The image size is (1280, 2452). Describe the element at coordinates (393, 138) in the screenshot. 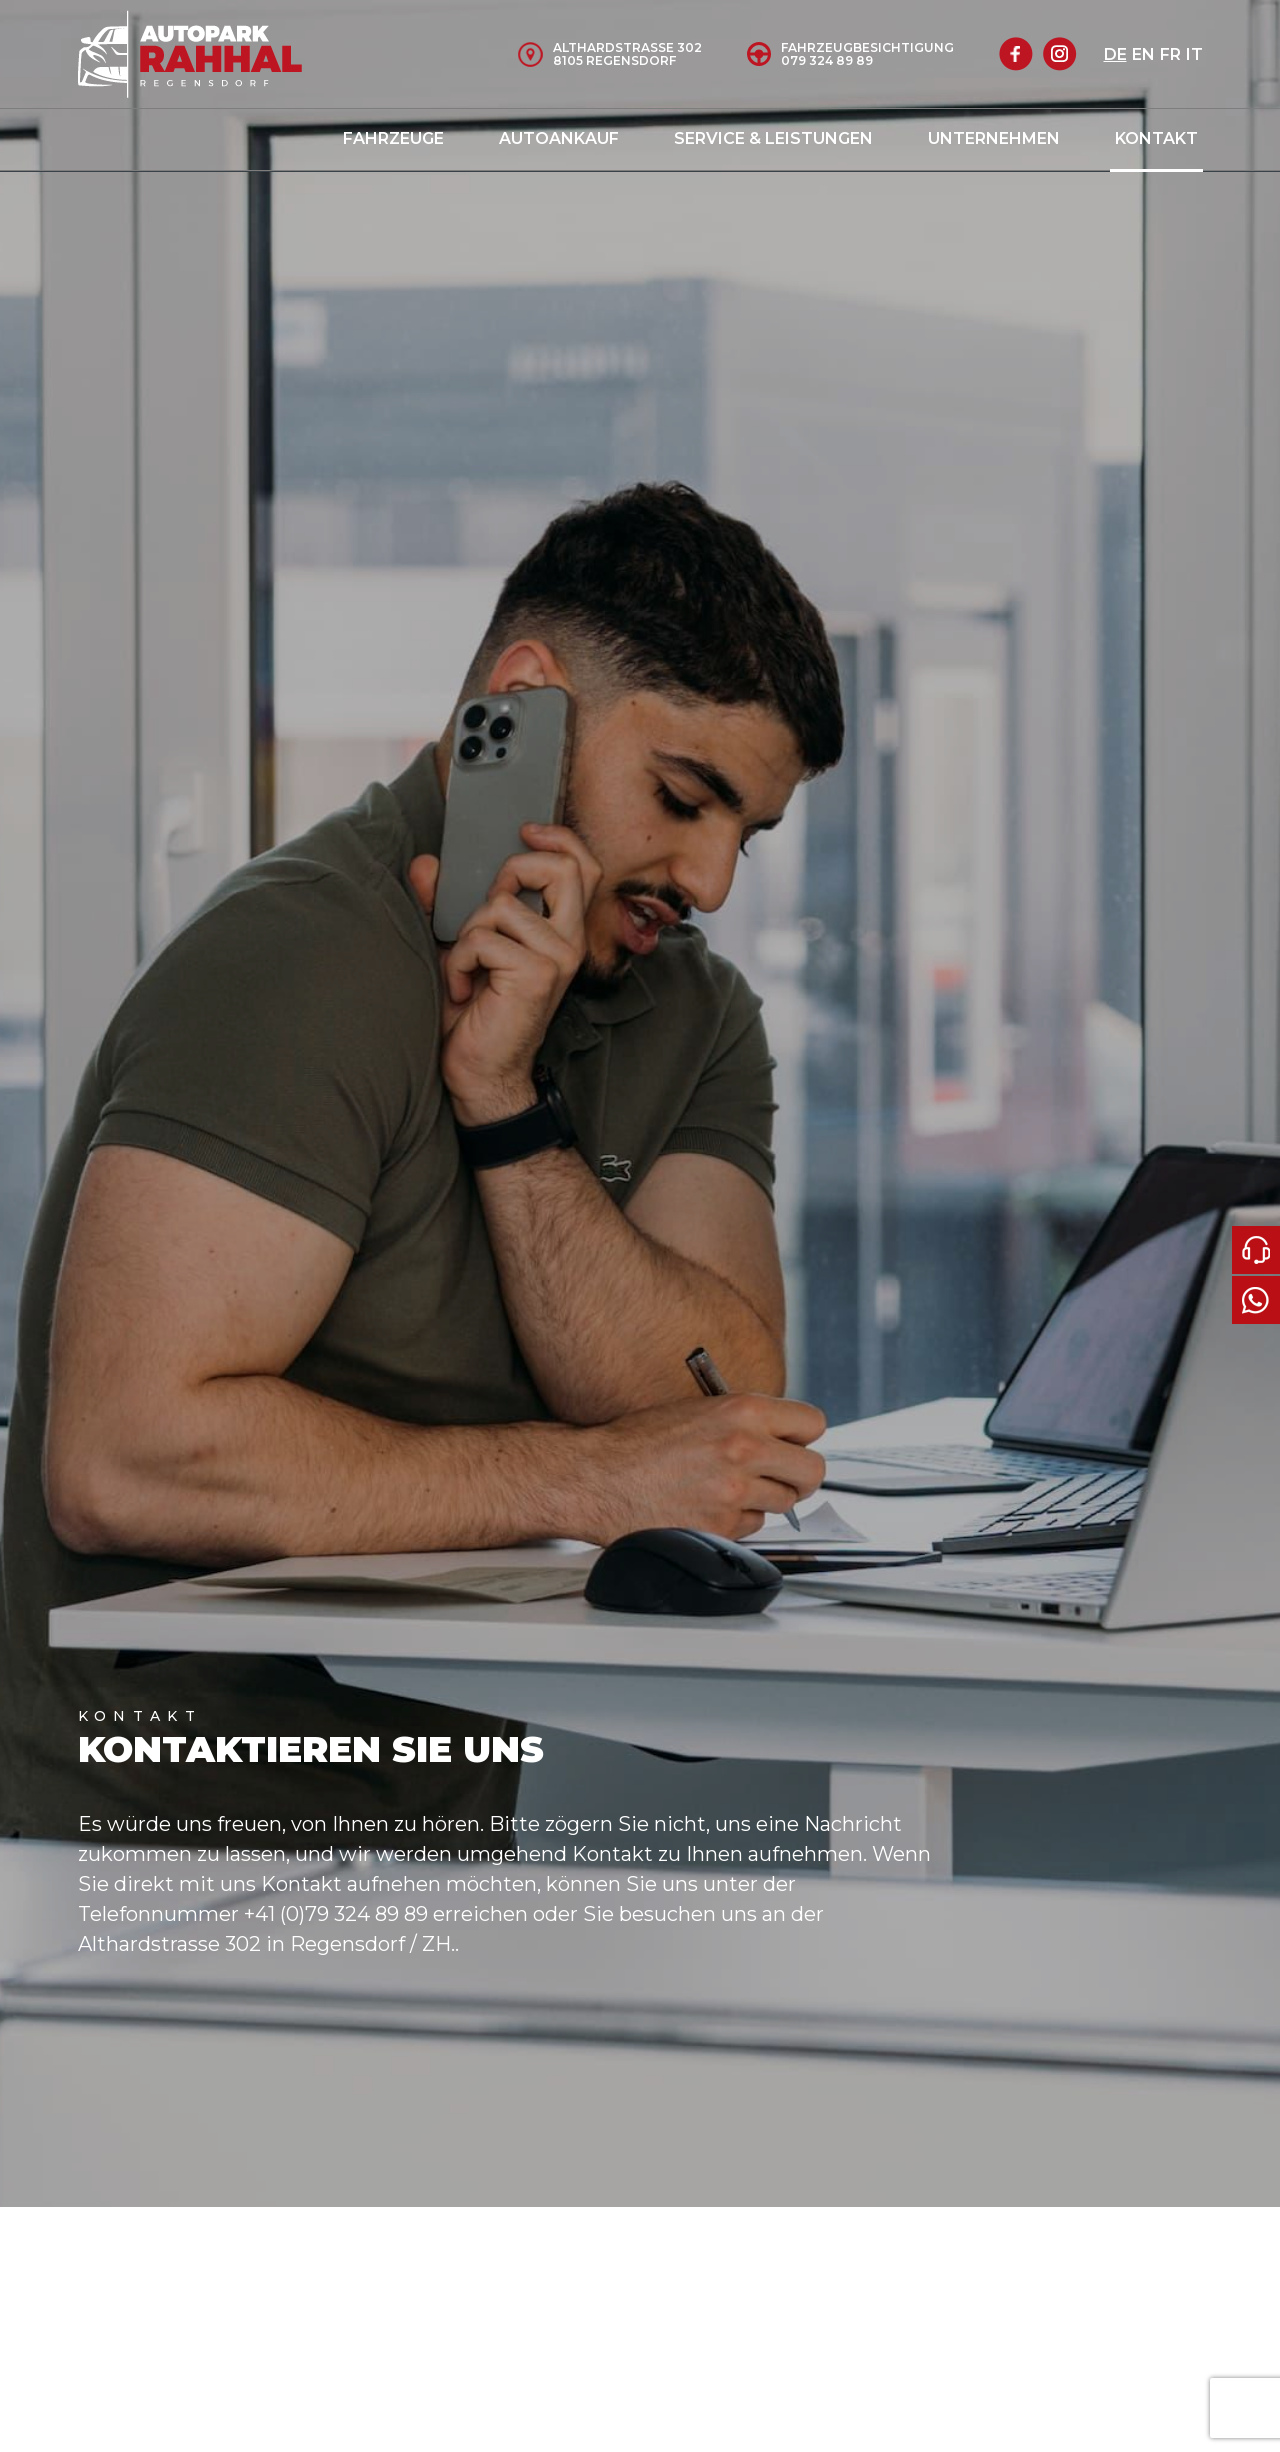

I see `Fahrzeuge` at that location.